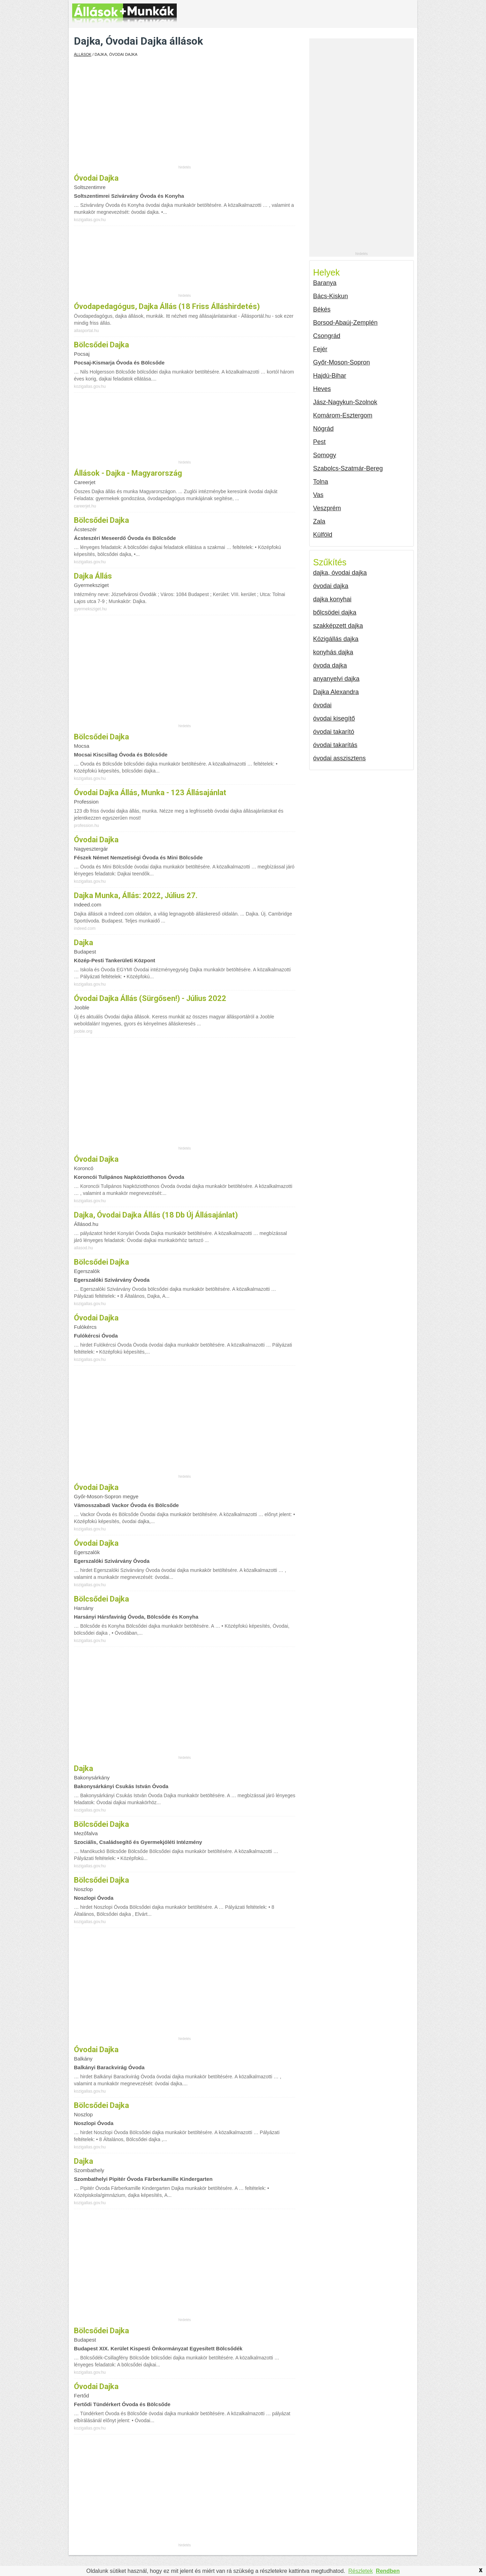 This screenshot has height=2576, width=486. What do you see at coordinates (332, 599) in the screenshot?
I see `dajka konyhai` at bounding box center [332, 599].